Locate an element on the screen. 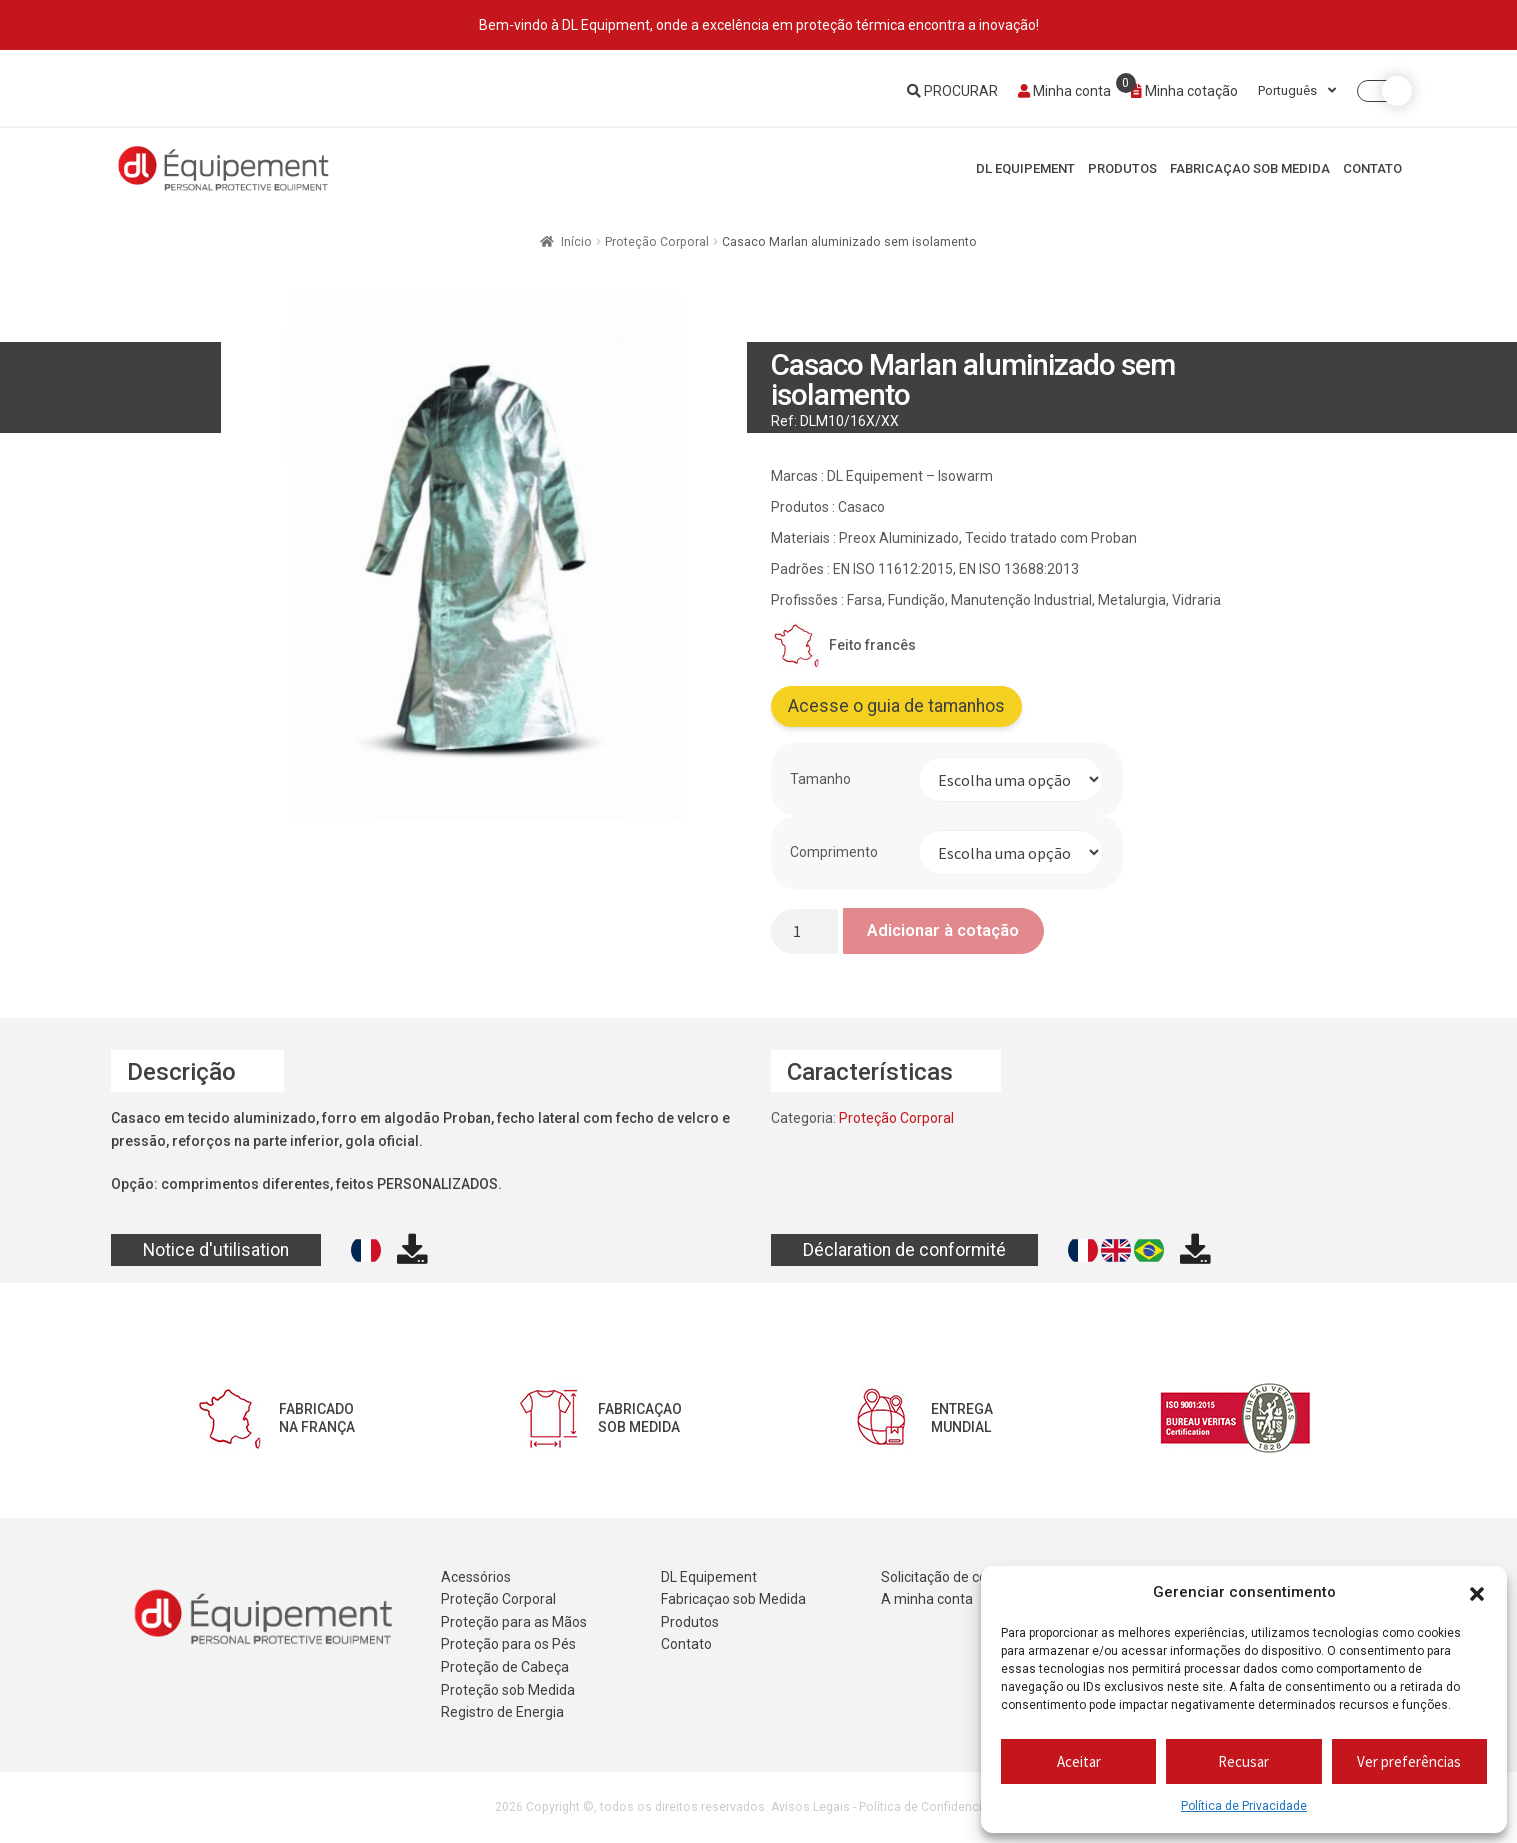 The image size is (1517, 1843). Acesse o guia de tamanhos is located at coordinates (896, 706).